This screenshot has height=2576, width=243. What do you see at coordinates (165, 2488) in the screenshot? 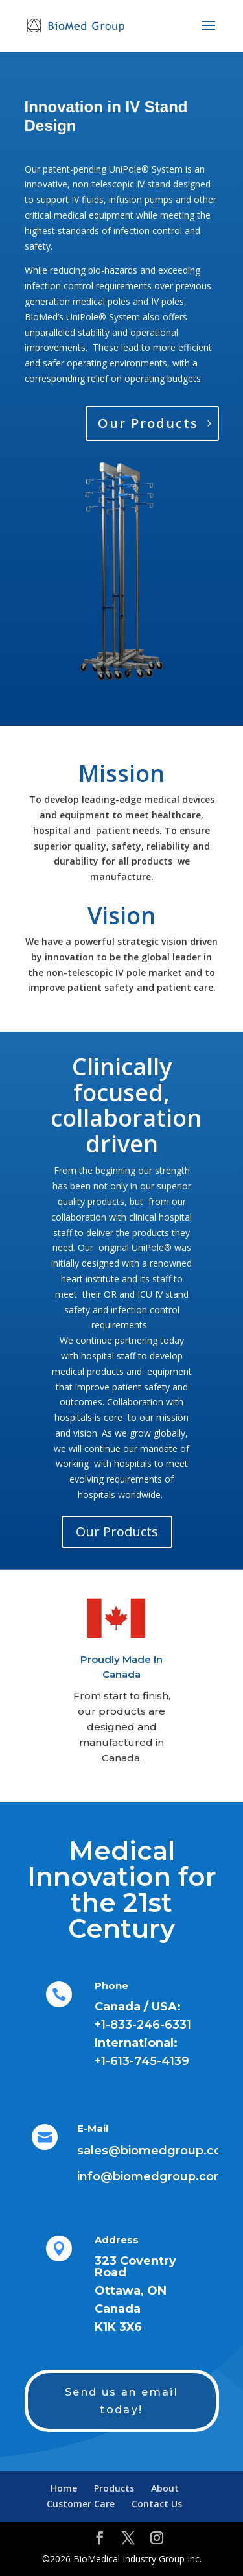
I see `About` at bounding box center [165, 2488].